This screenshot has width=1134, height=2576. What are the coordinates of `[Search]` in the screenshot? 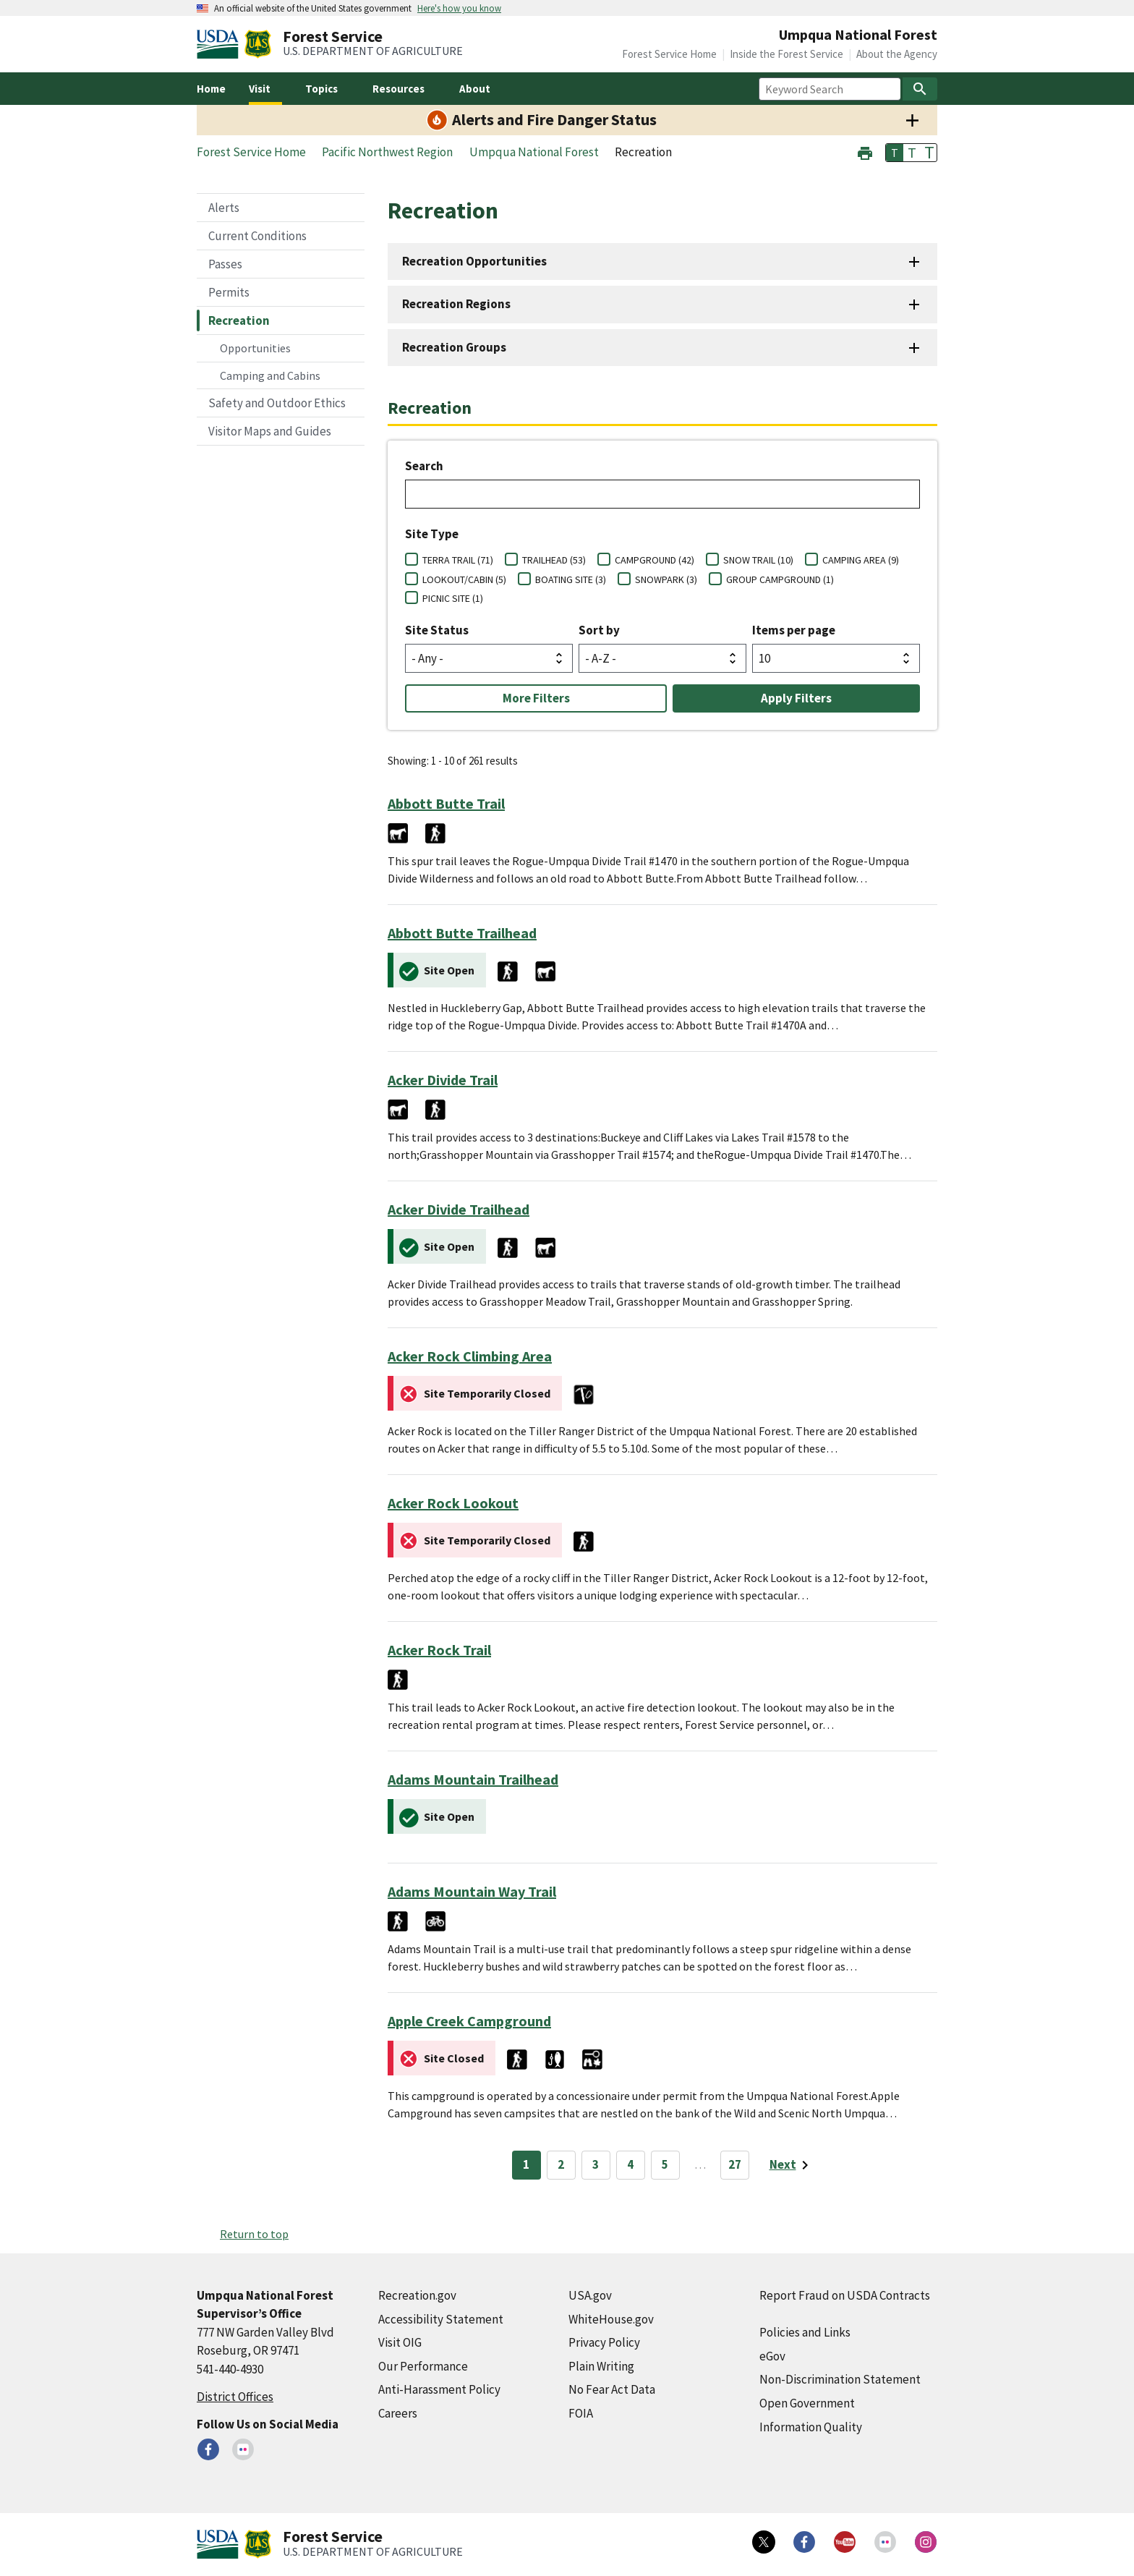 It's located at (920, 89).